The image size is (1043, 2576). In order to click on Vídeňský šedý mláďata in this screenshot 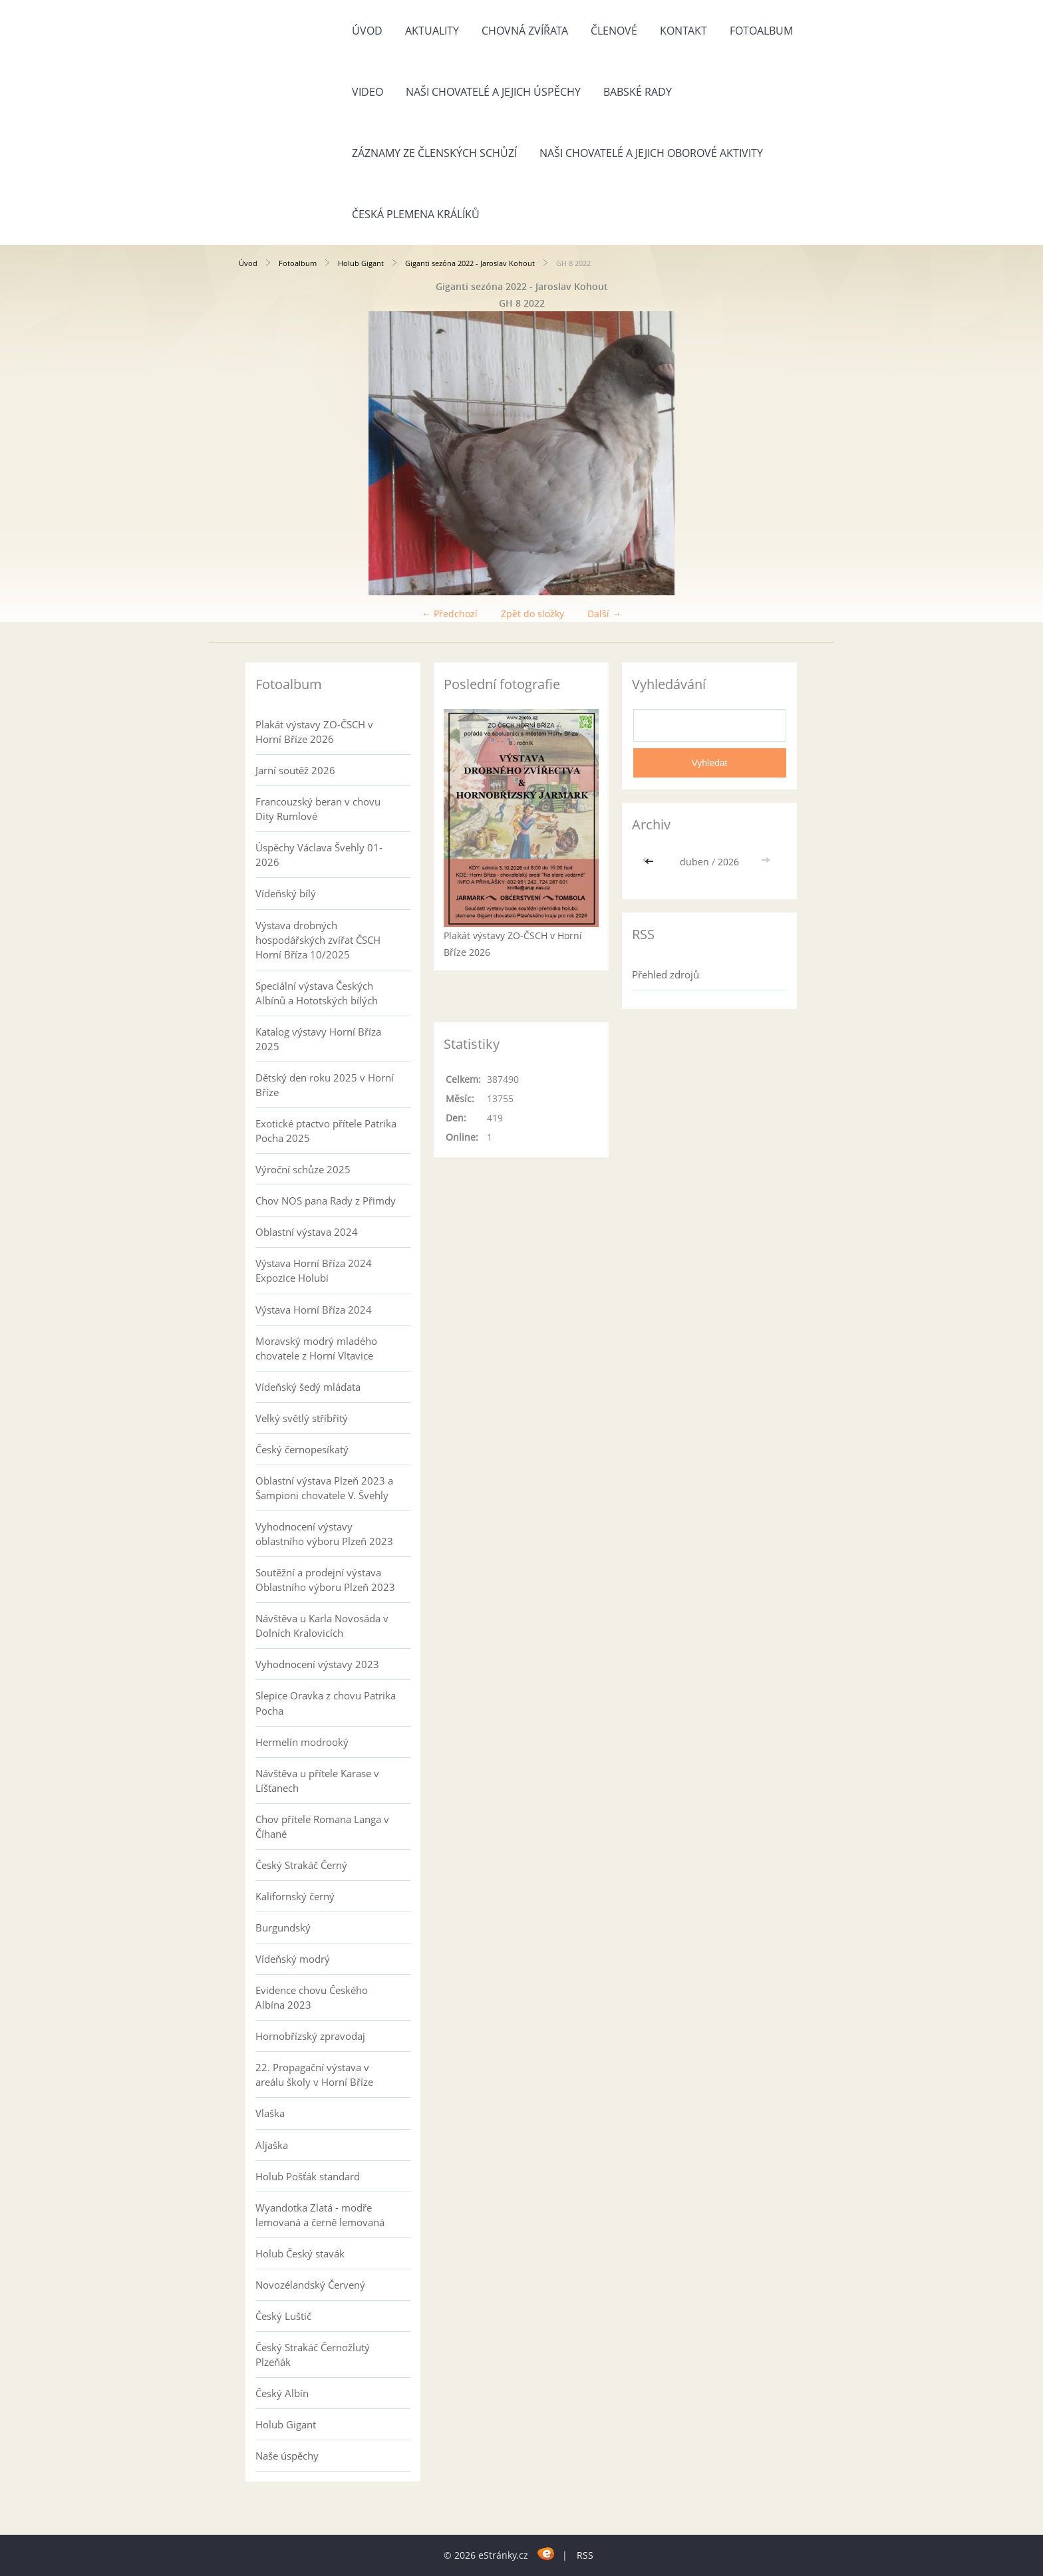, I will do `click(308, 1386)`.